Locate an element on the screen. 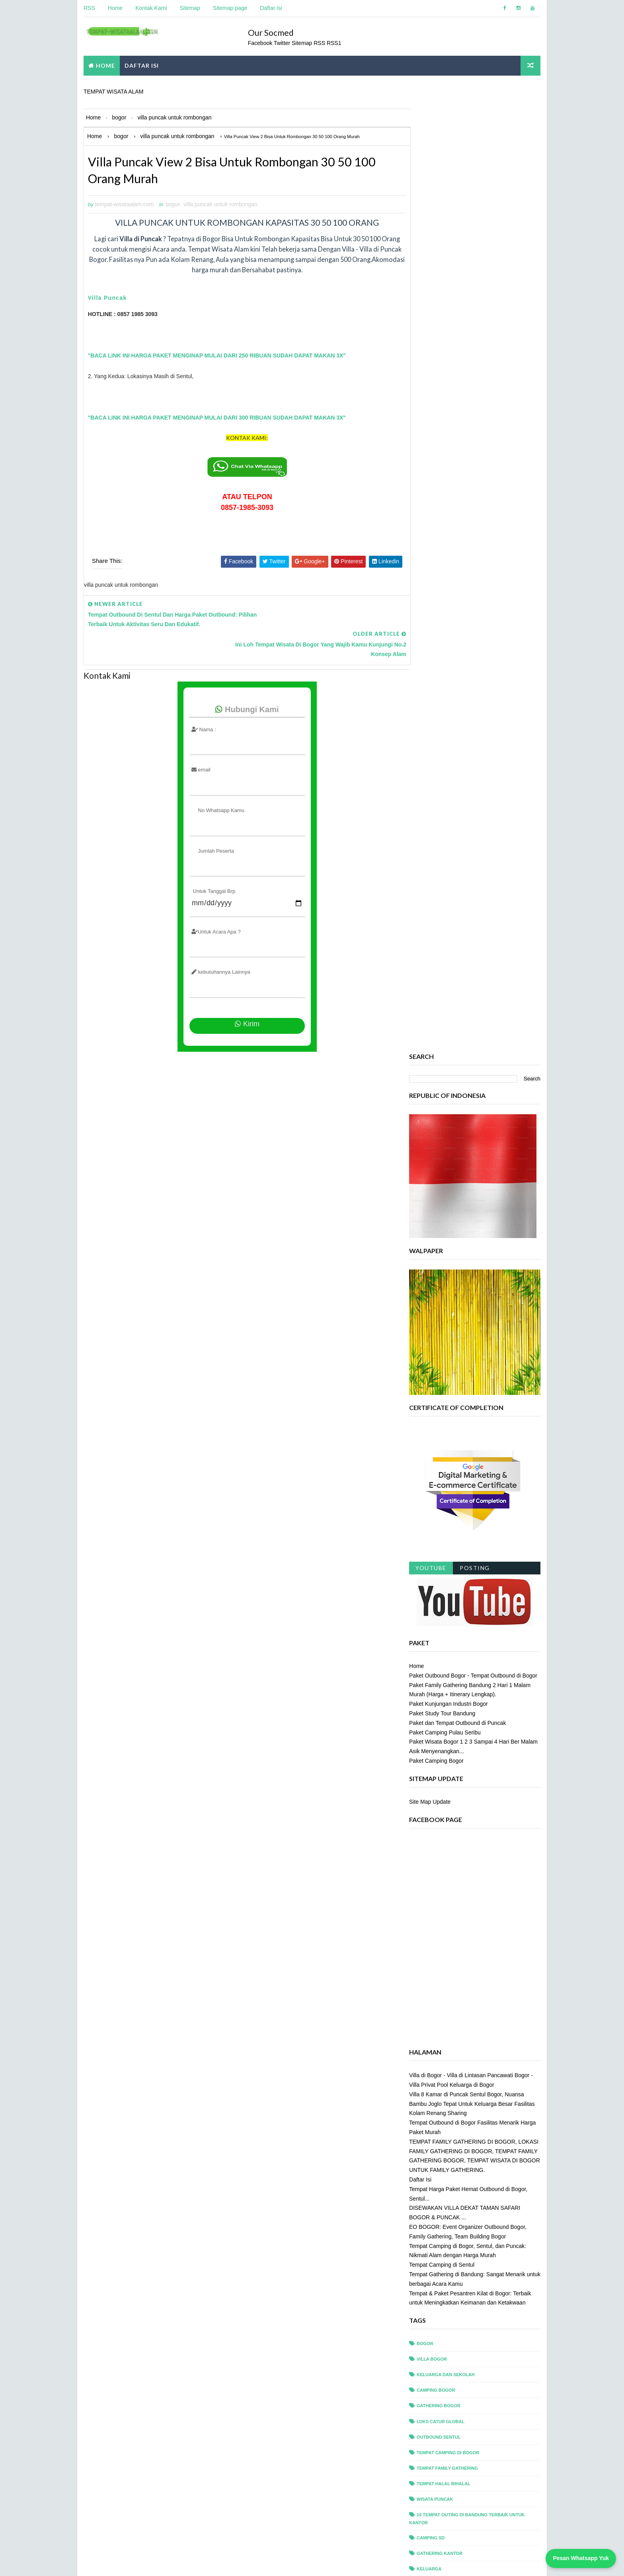  pancawati villa resort is located at coordinates (446, 2092).